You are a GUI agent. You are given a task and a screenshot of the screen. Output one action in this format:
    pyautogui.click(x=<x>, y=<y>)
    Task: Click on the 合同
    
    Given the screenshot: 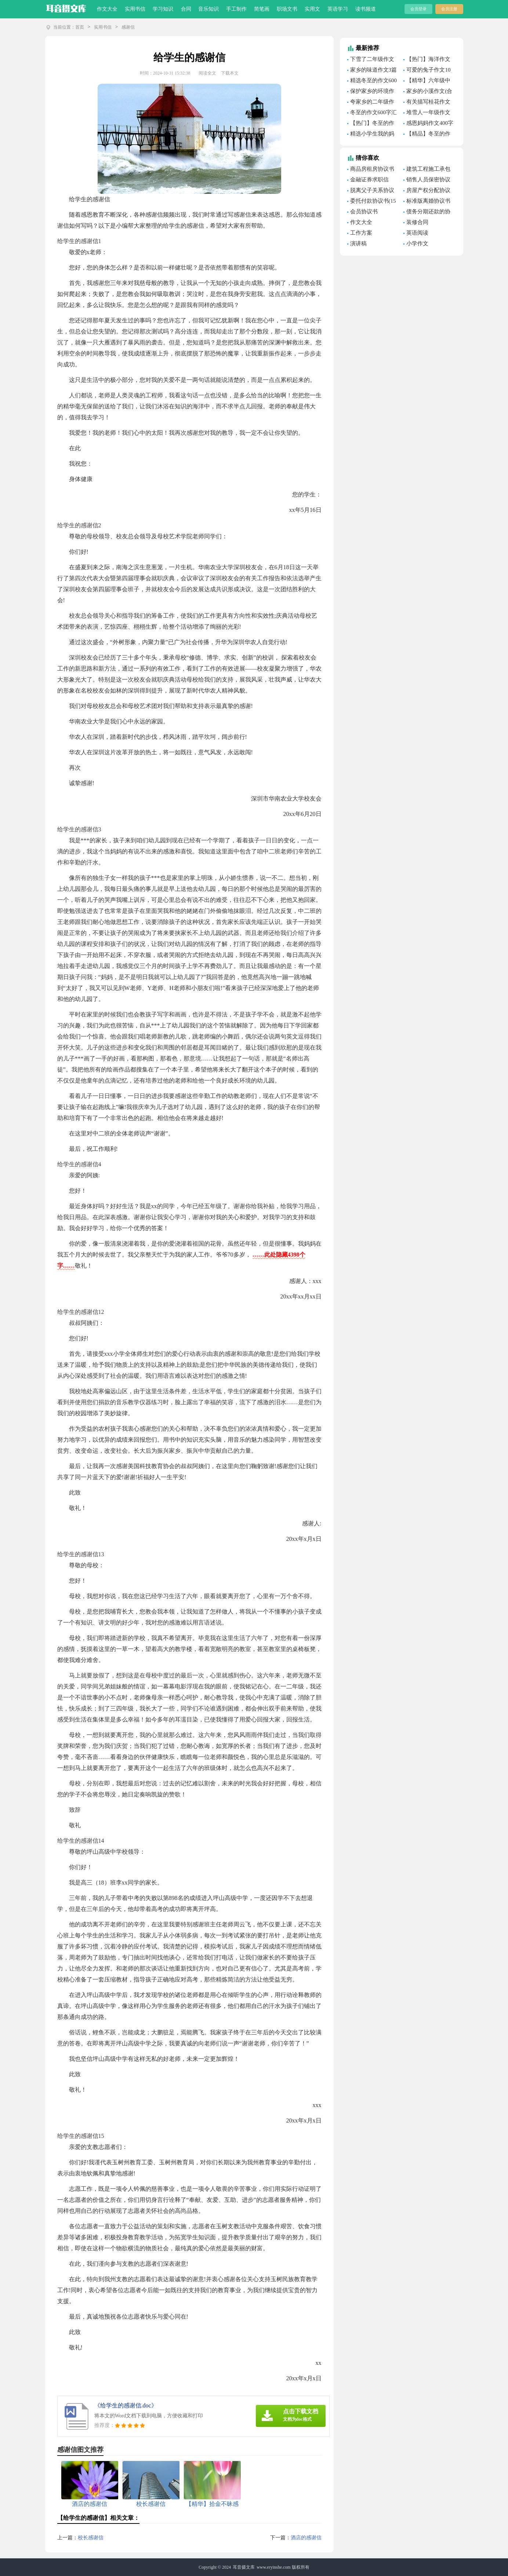 What is the action you would take?
    pyautogui.click(x=186, y=9)
    